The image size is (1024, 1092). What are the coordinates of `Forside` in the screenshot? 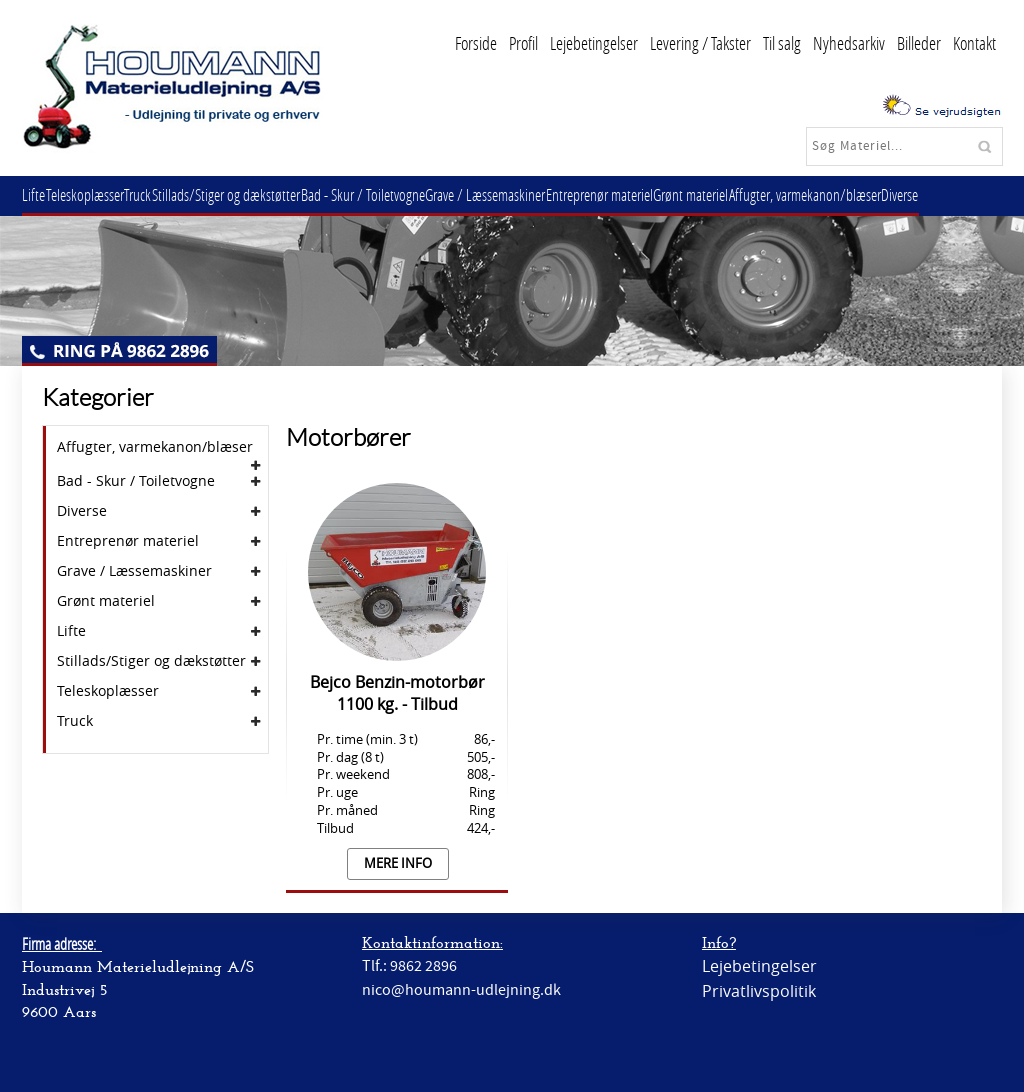 It's located at (476, 43).